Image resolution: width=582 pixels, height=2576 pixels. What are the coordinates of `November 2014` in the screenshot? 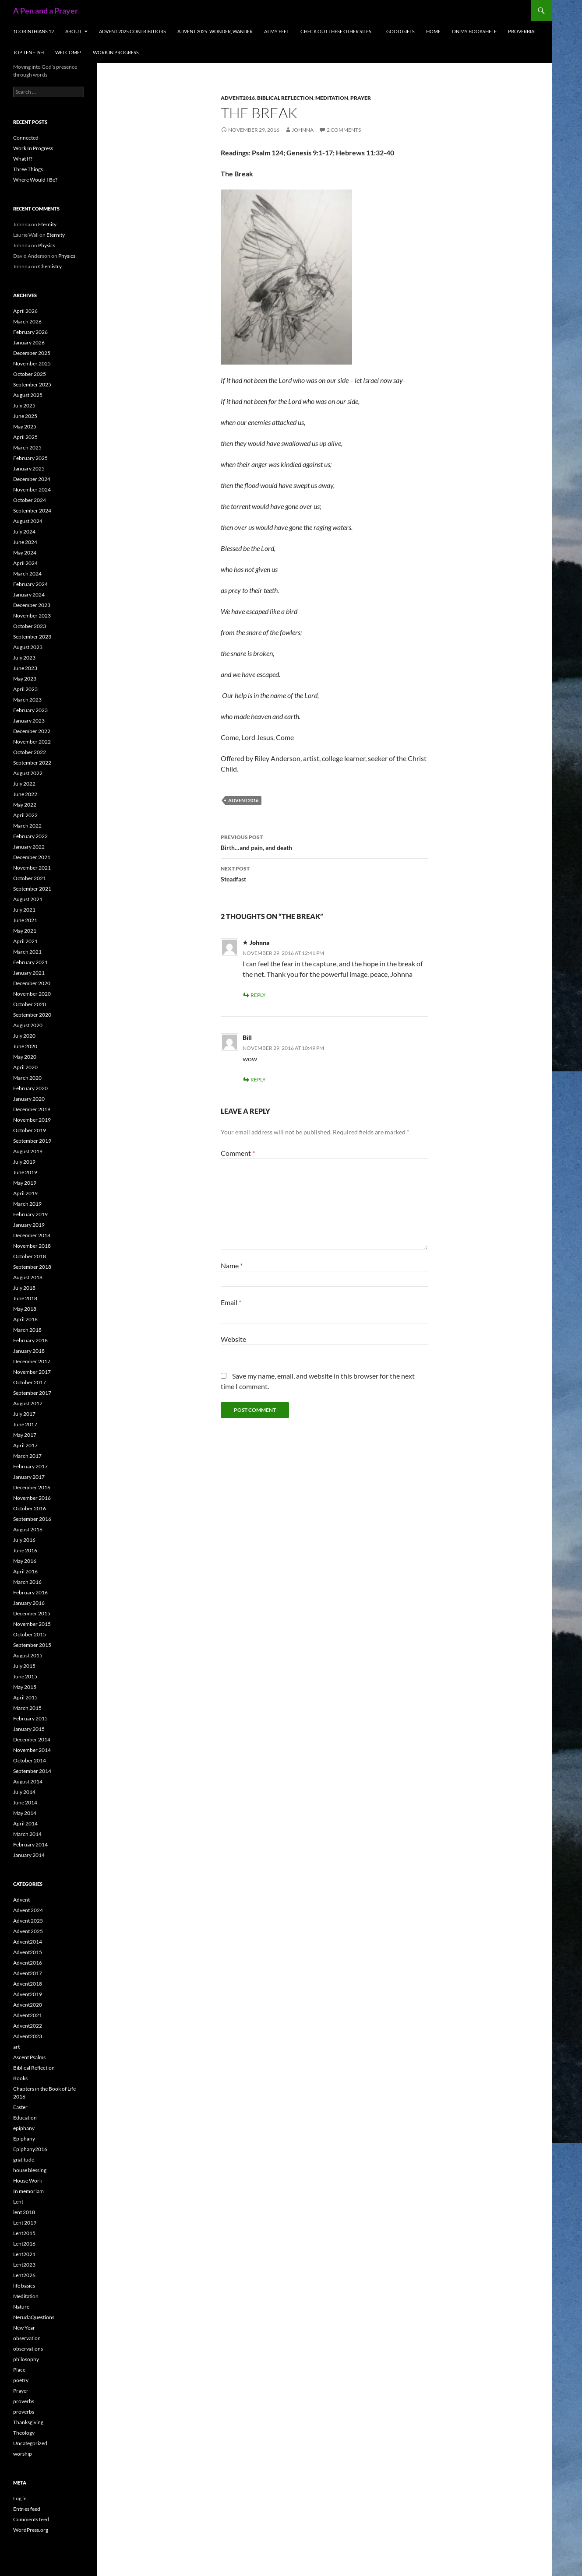 It's located at (32, 1750).